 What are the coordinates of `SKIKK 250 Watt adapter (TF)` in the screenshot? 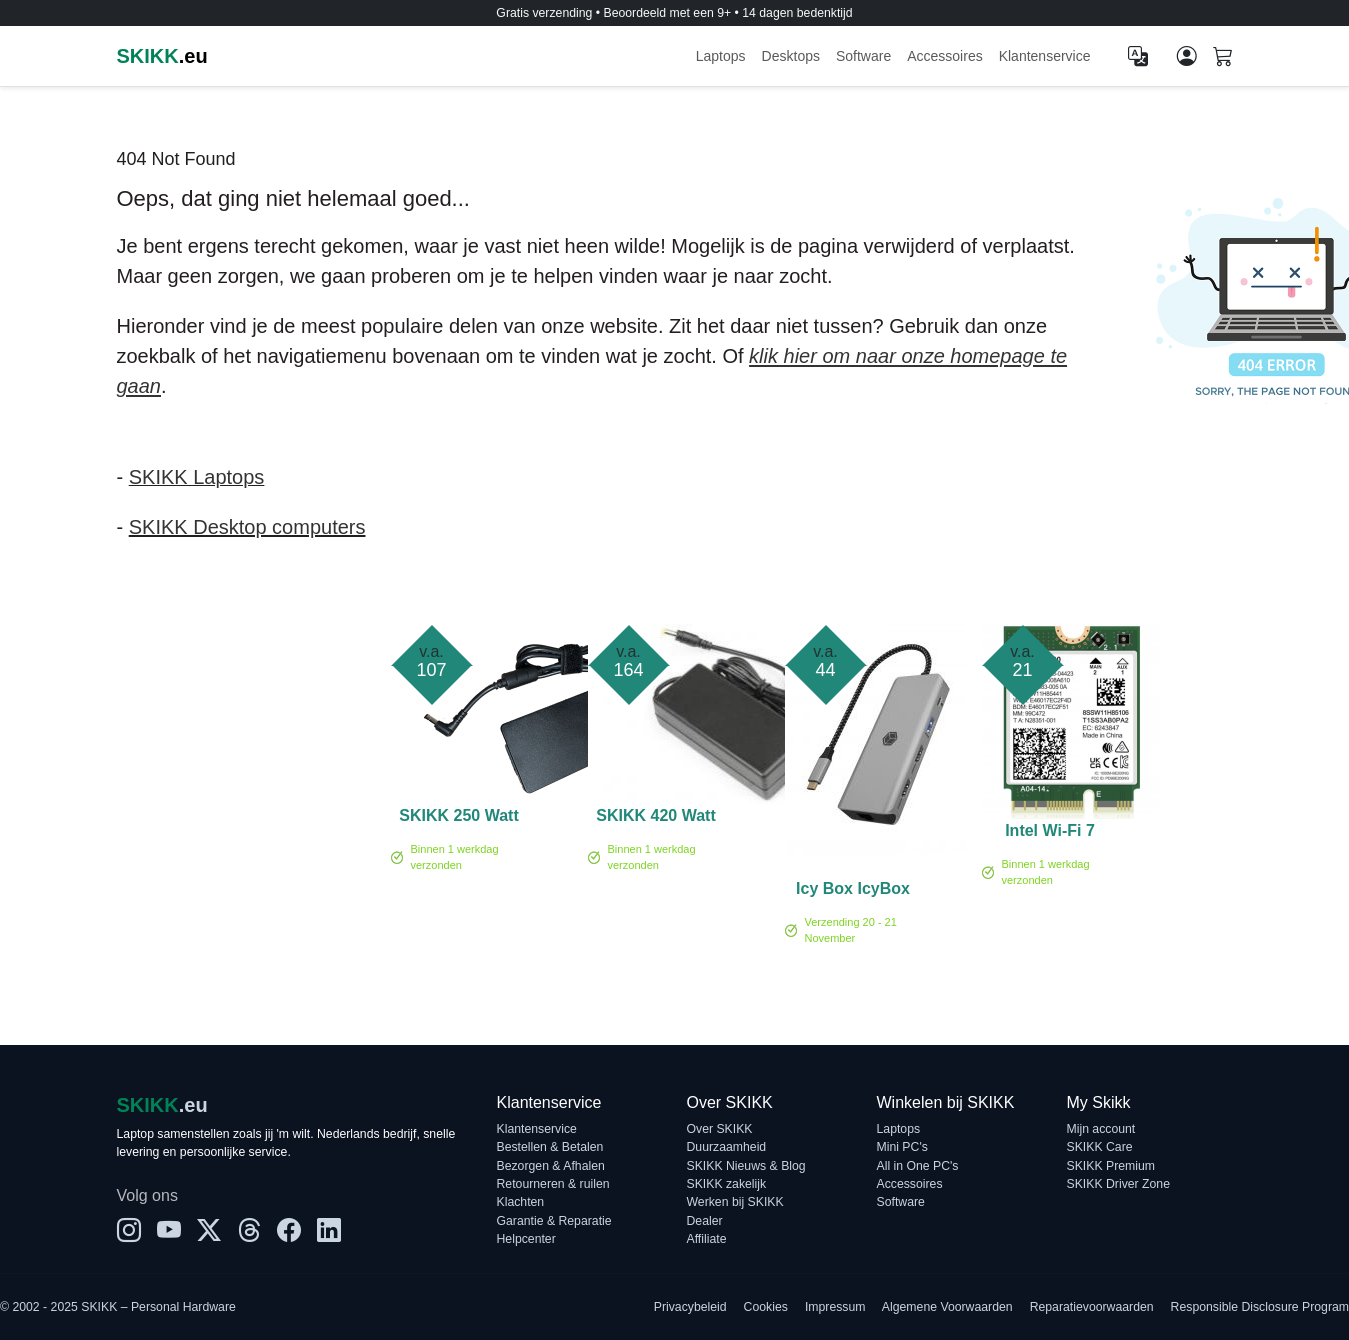 It's located at (458, 819).